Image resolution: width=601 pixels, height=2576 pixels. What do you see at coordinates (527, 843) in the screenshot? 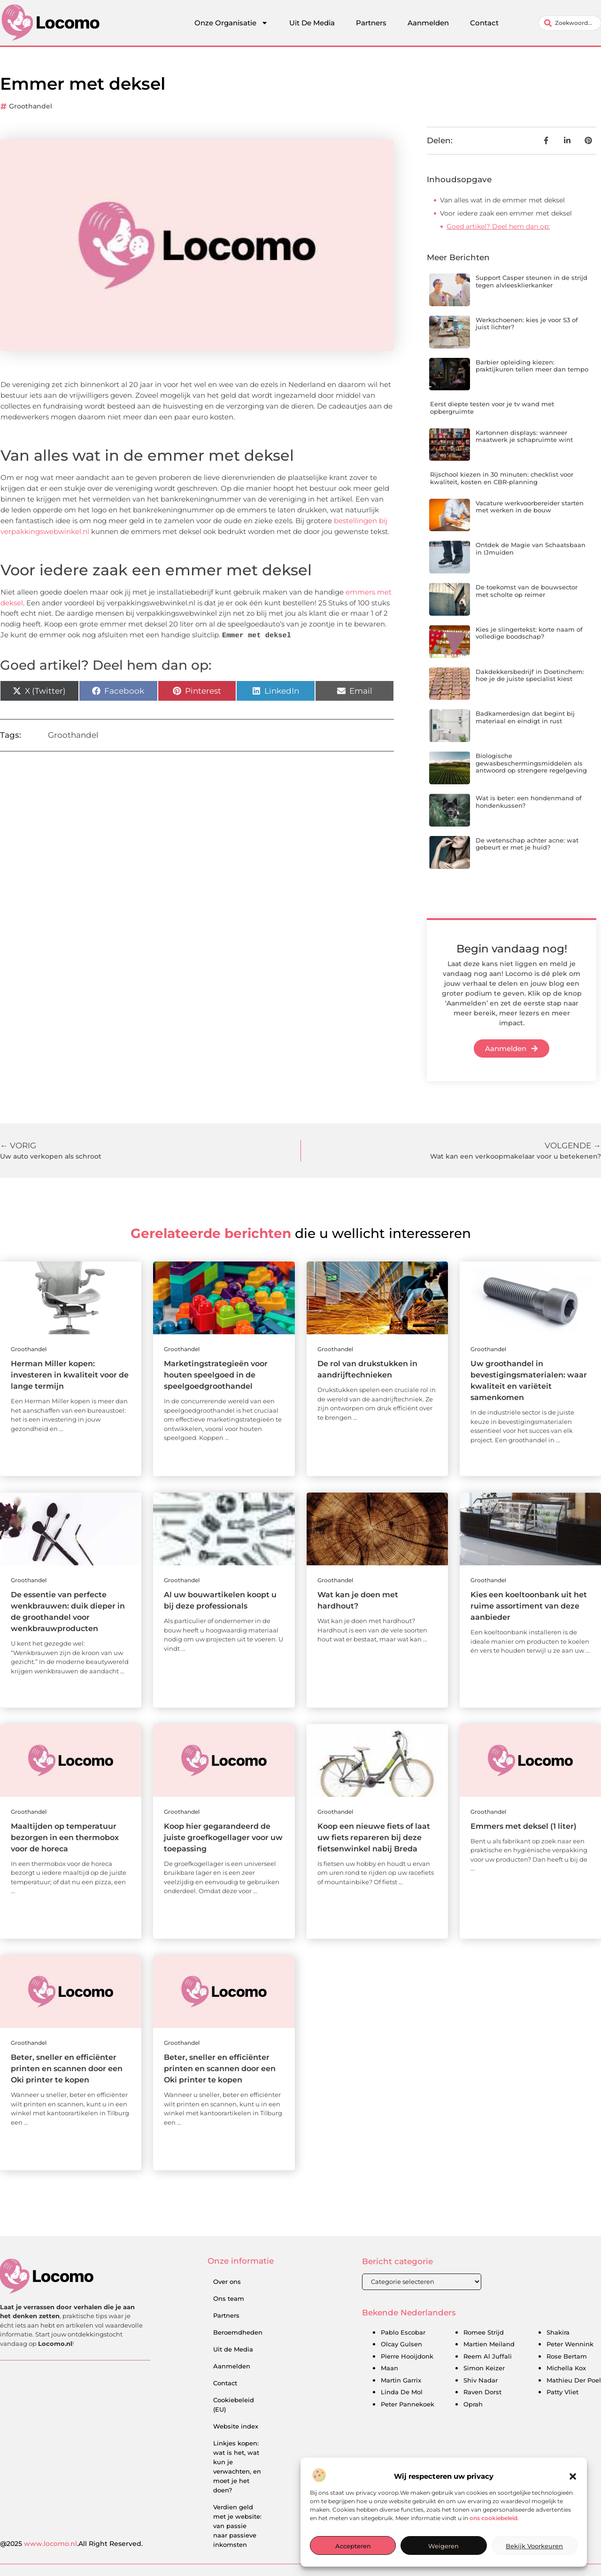
I see `De wetenschap achter acne: wat gebeurt er met je huid?` at bounding box center [527, 843].